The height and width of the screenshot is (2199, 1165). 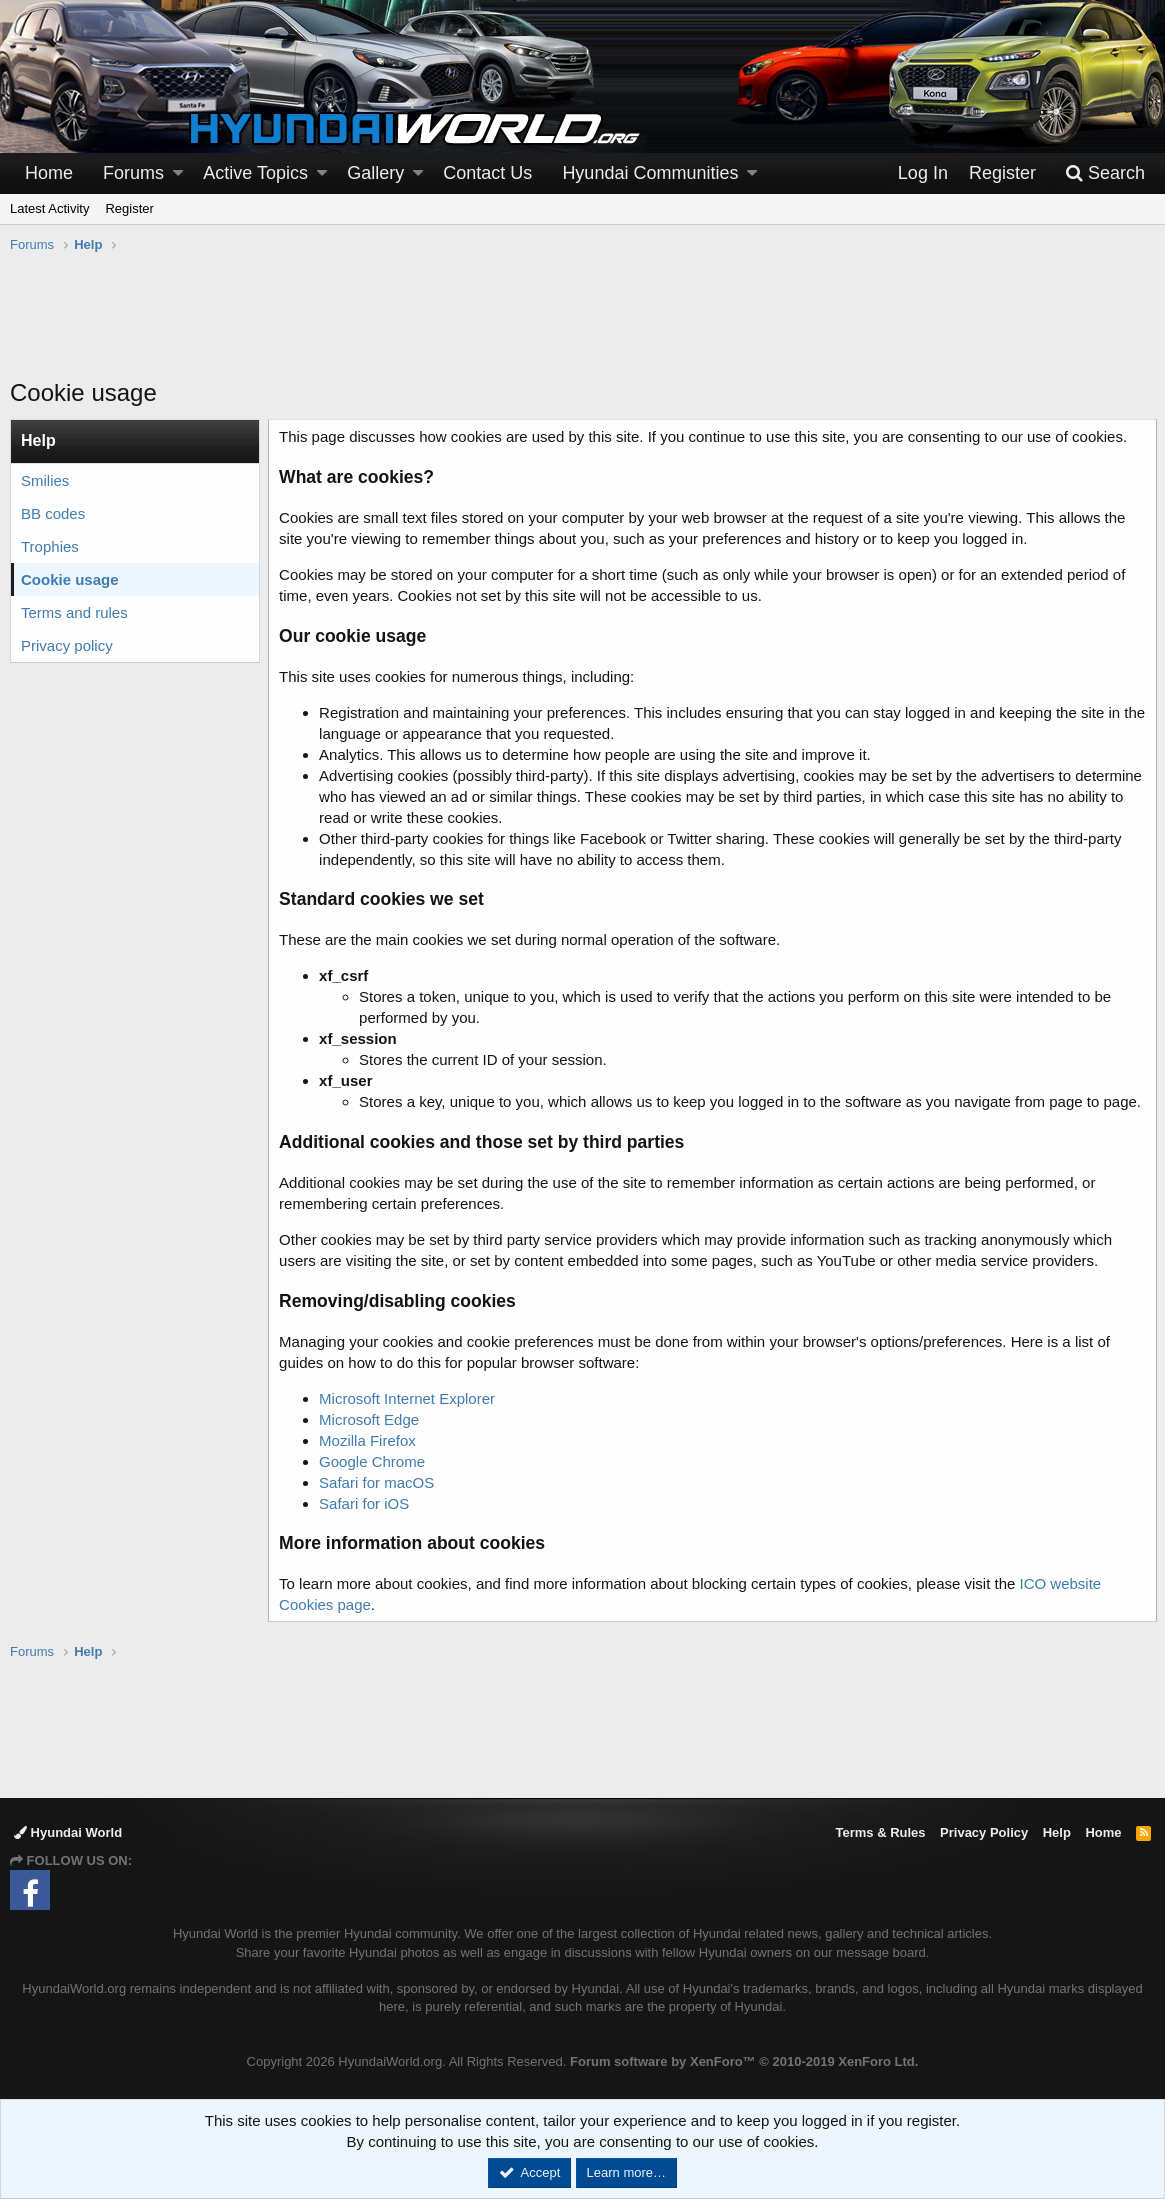 What do you see at coordinates (67, 645) in the screenshot?
I see `Privacy policy` at bounding box center [67, 645].